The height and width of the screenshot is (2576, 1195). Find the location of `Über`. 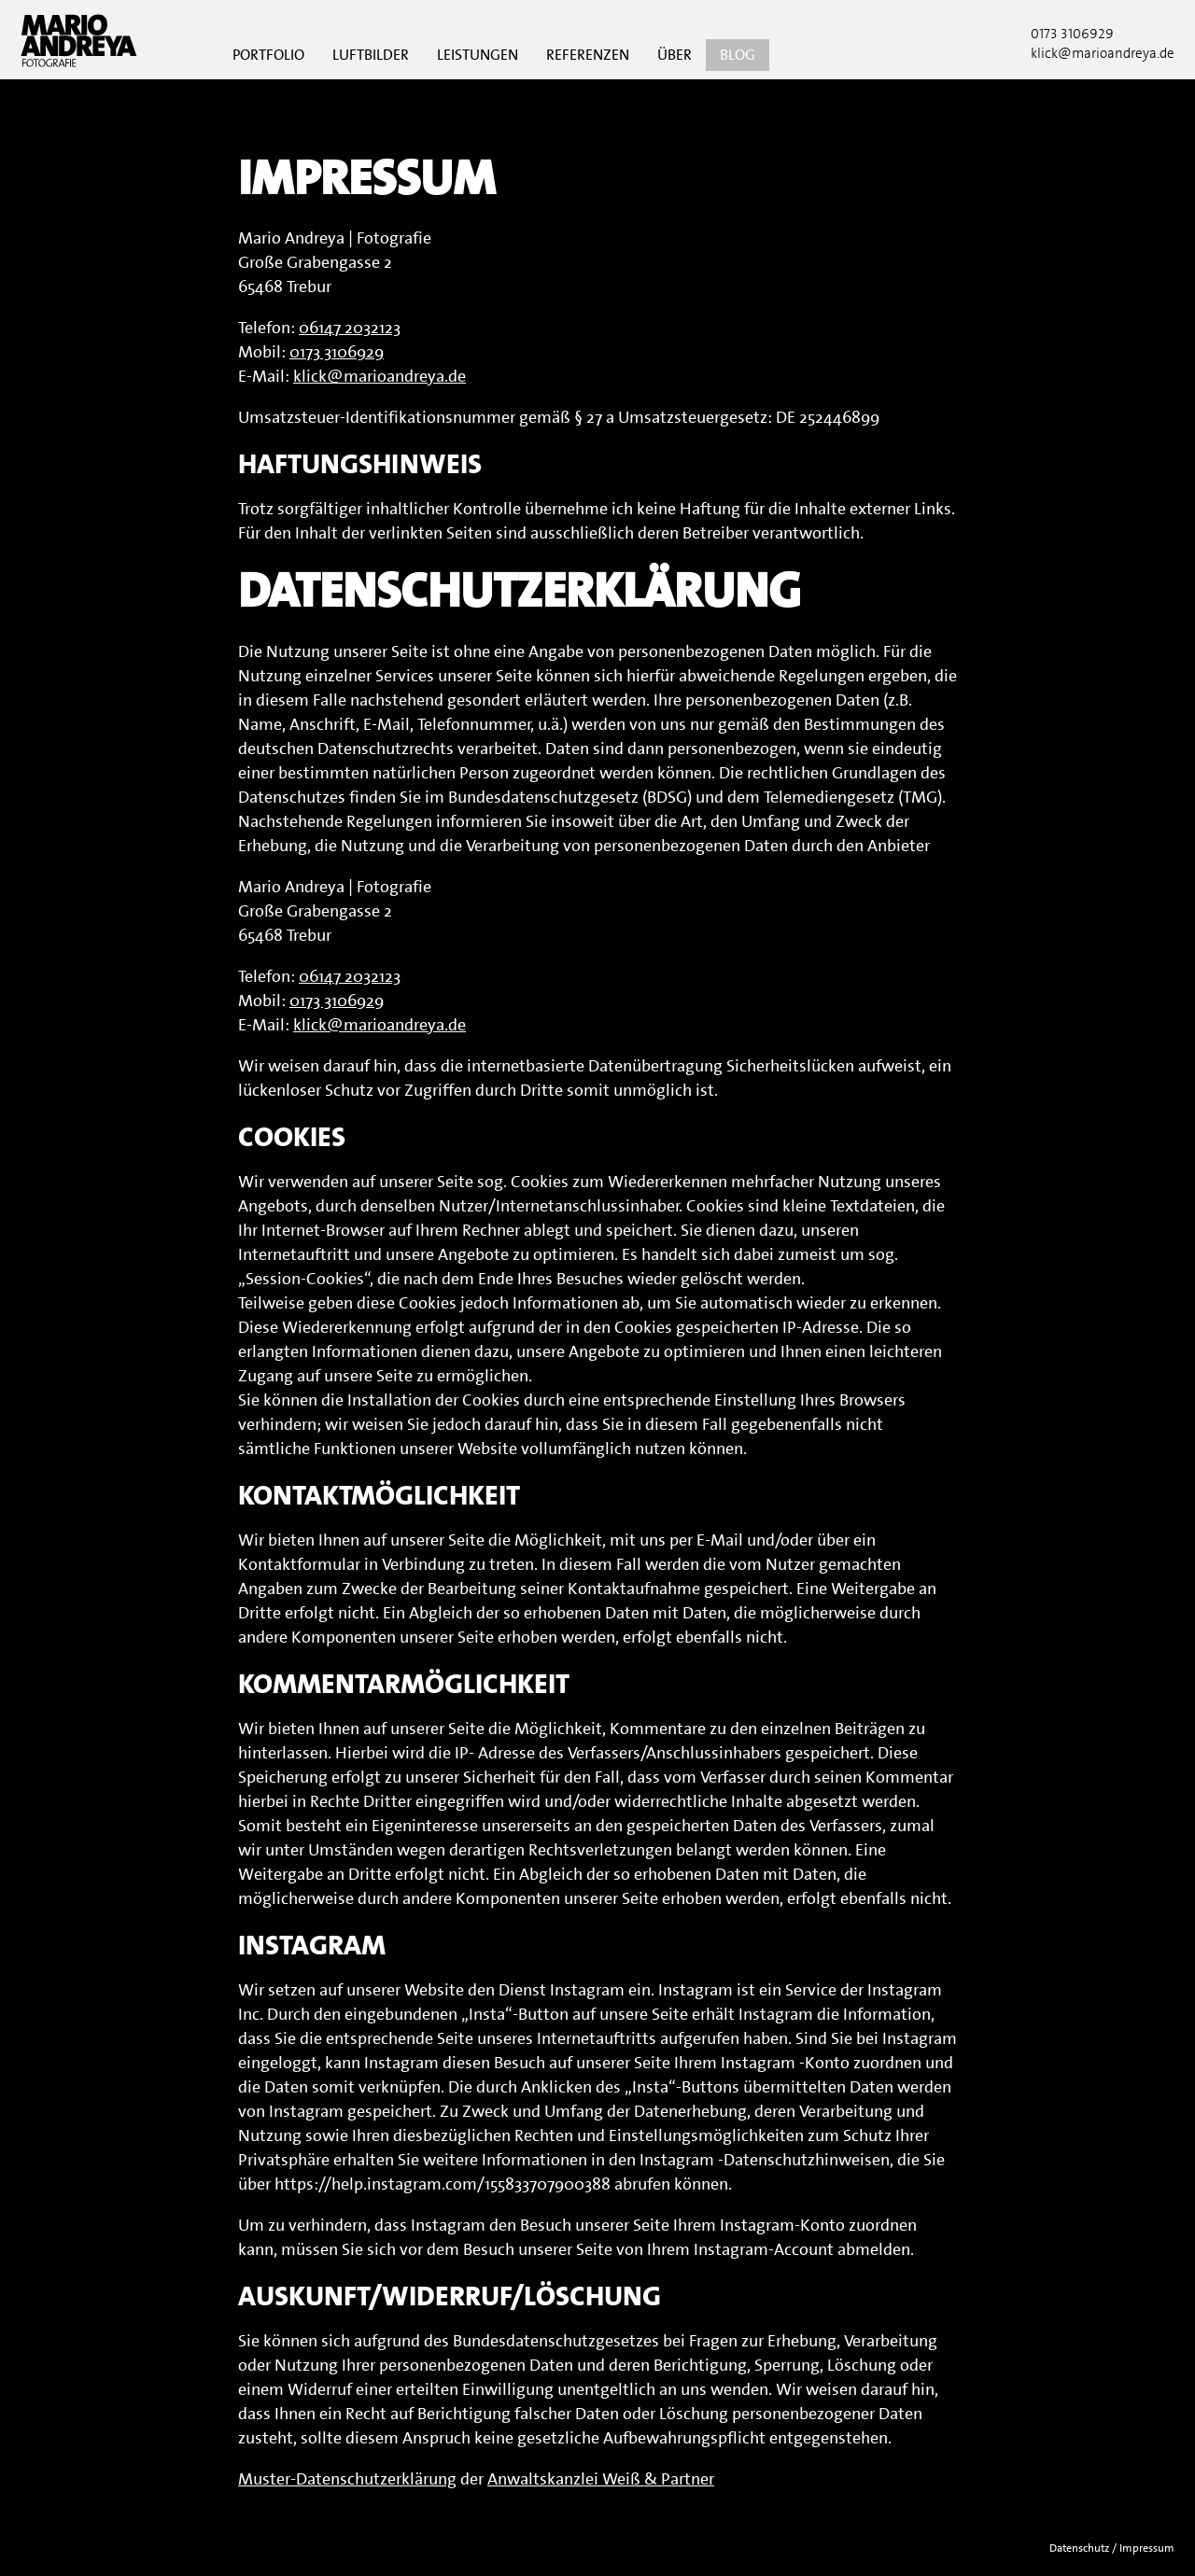

Über is located at coordinates (674, 54).